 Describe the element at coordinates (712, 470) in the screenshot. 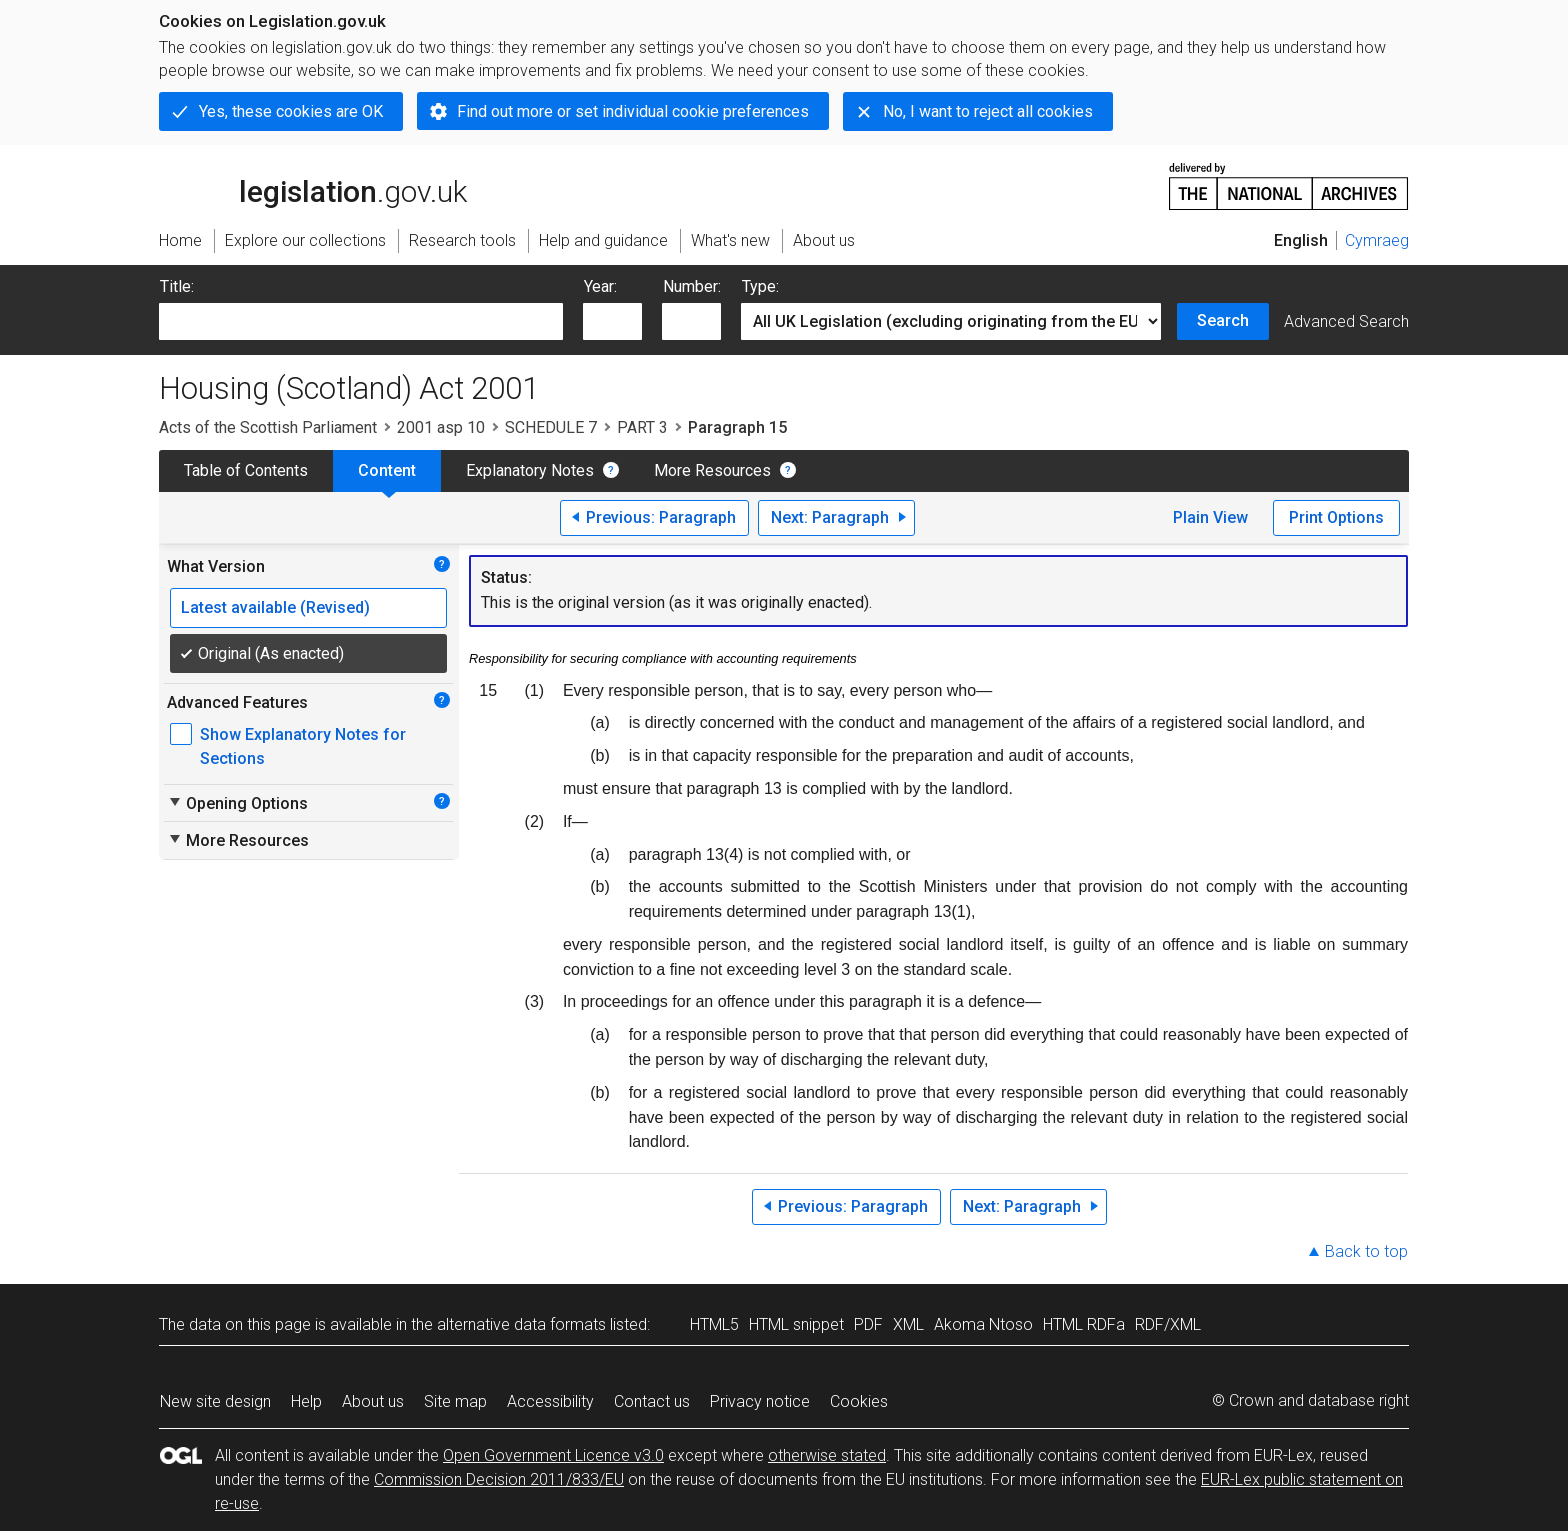

I see `More Resources` at that location.